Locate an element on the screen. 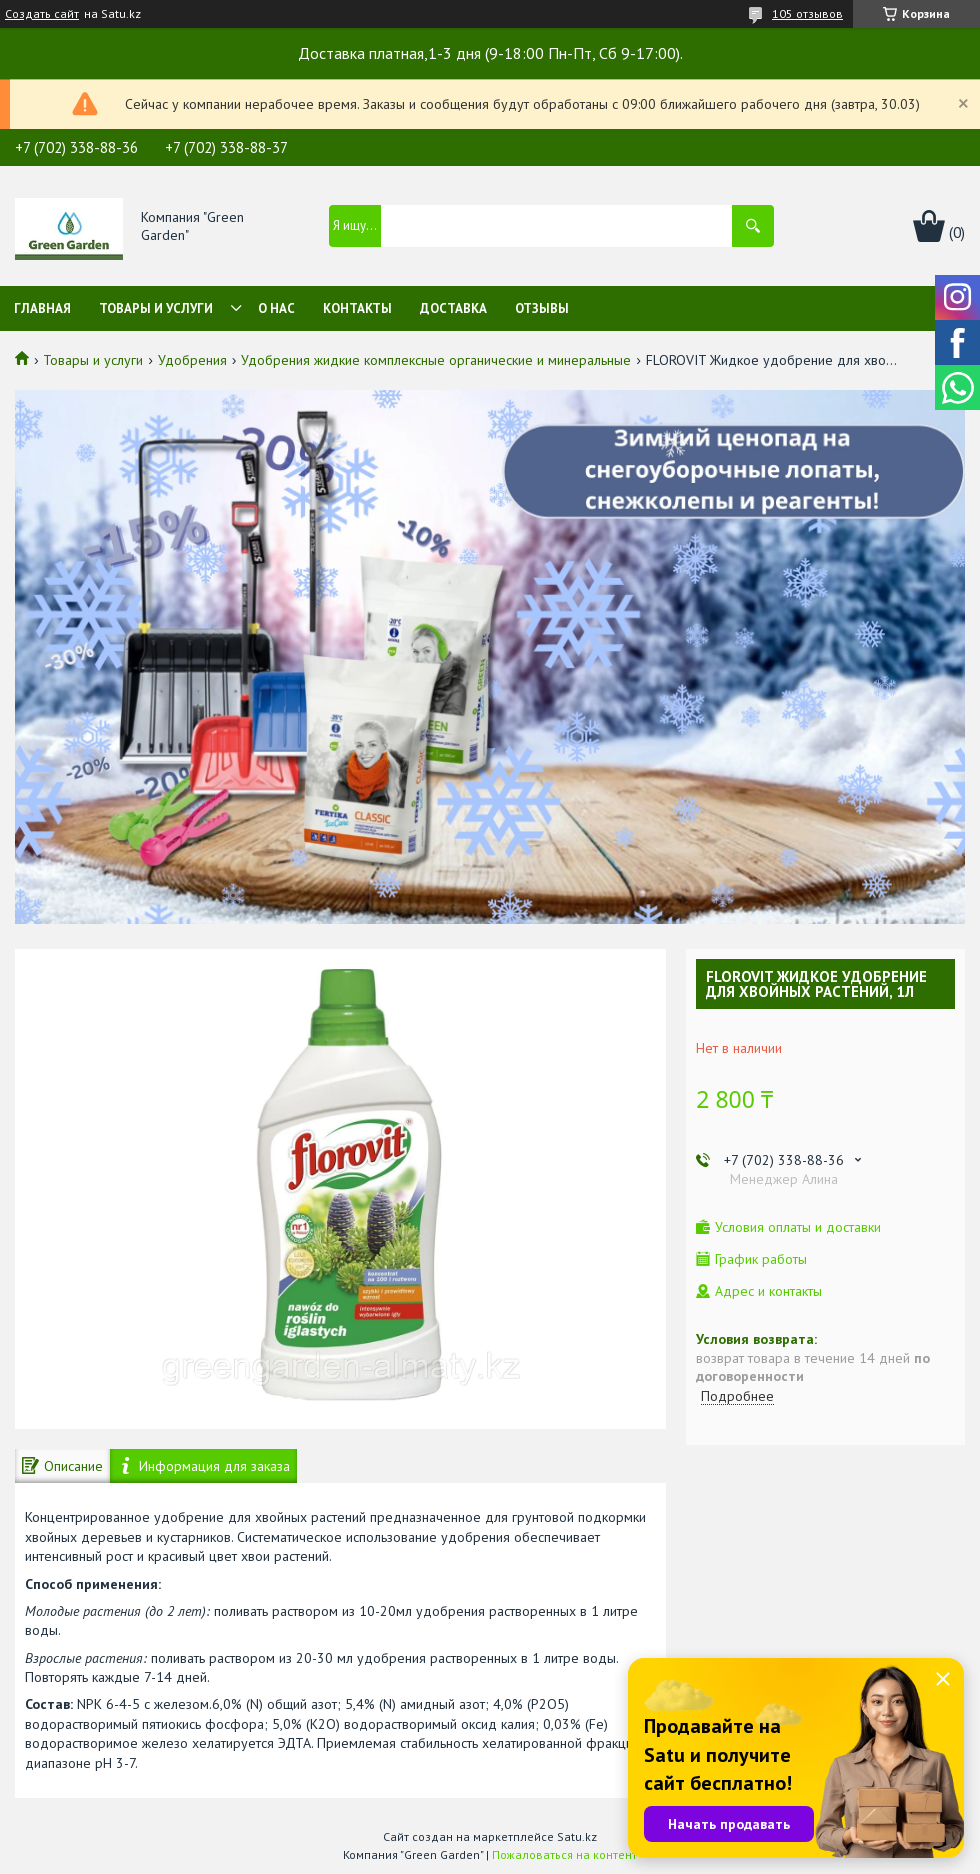  Создать сайт is located at coordinates (42, 14).